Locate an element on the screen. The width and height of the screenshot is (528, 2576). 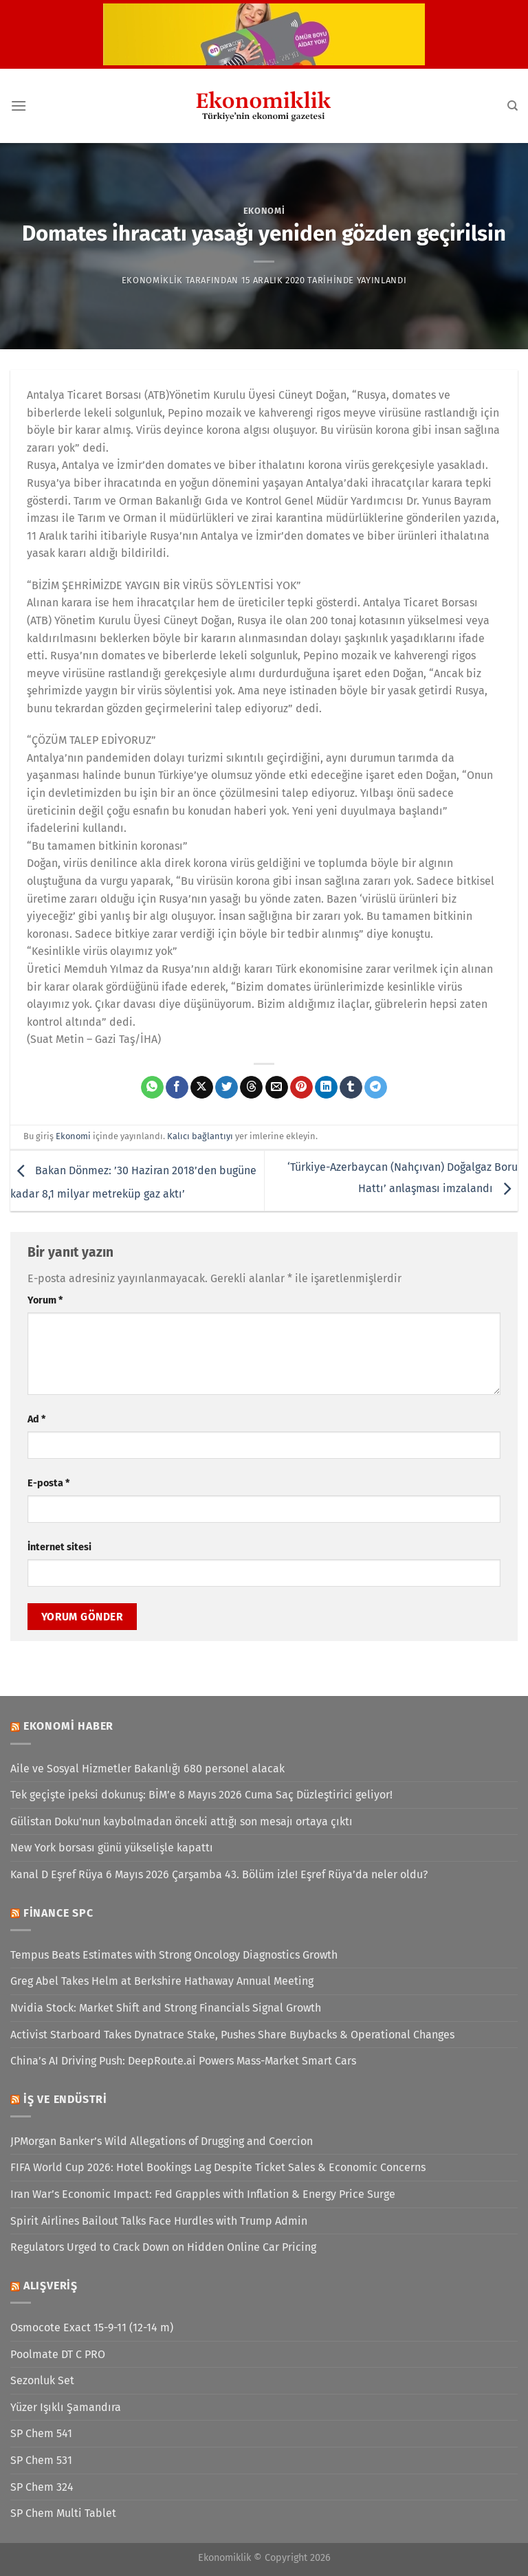
İnternet sitesi is located at coordinates (59, 1547).